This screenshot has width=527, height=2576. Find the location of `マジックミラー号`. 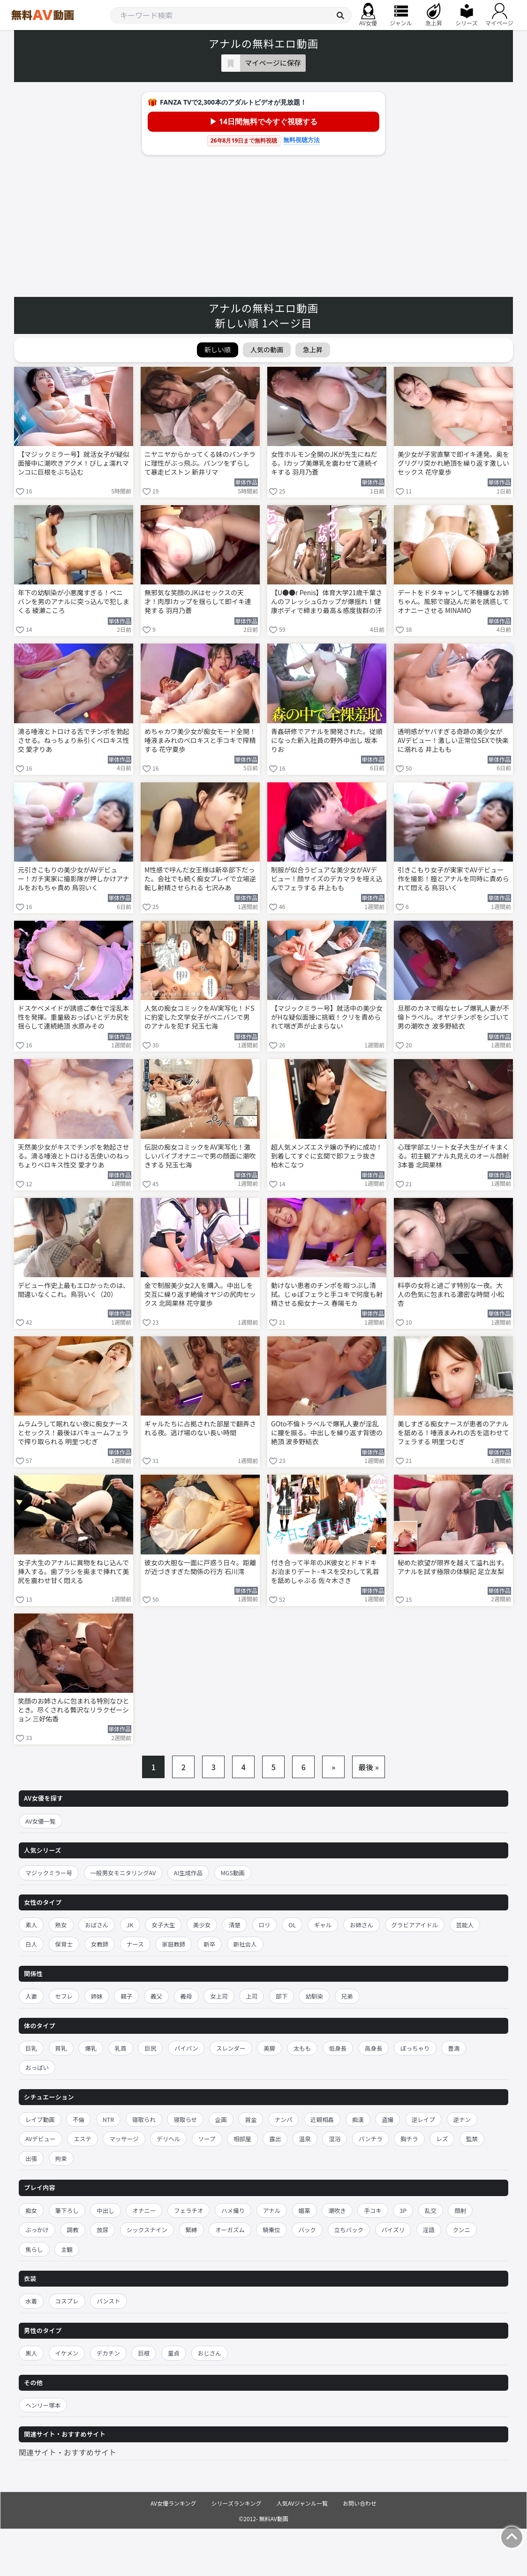

マジックミラー号 is located at coordinates (48, 1872).